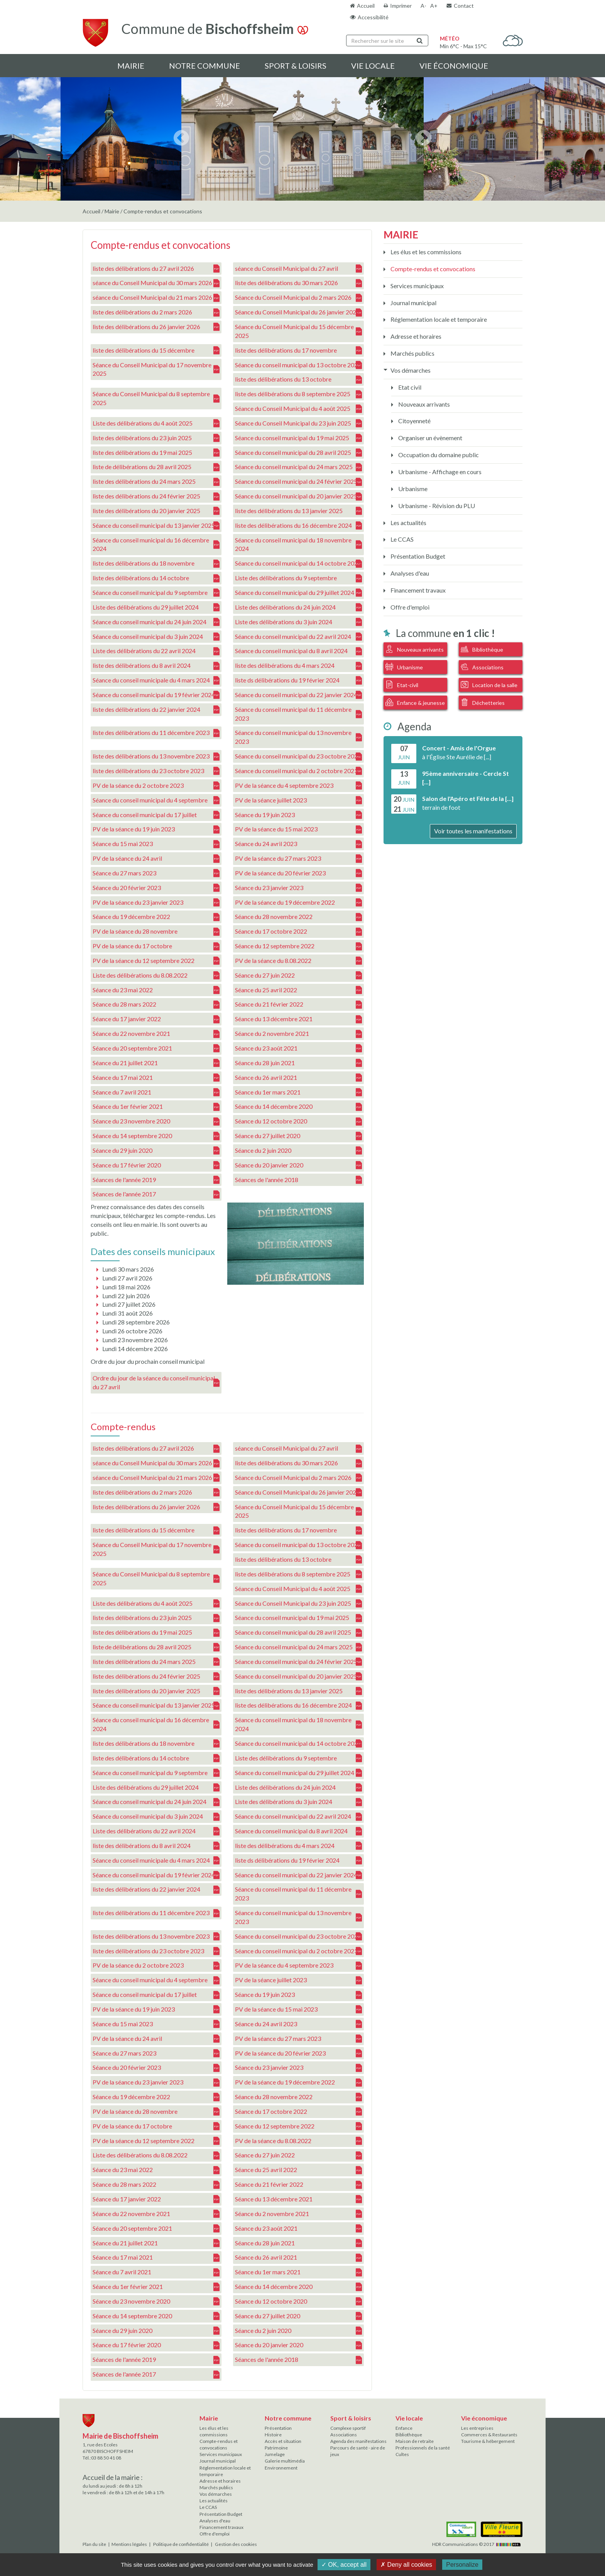 This screenshot has width=605, height=2576. What do you see at coordinates (156, 607) in the screenshot?
I see `Liste des délibérations du 29 juillet 2024` at bounding box center [156, 607].